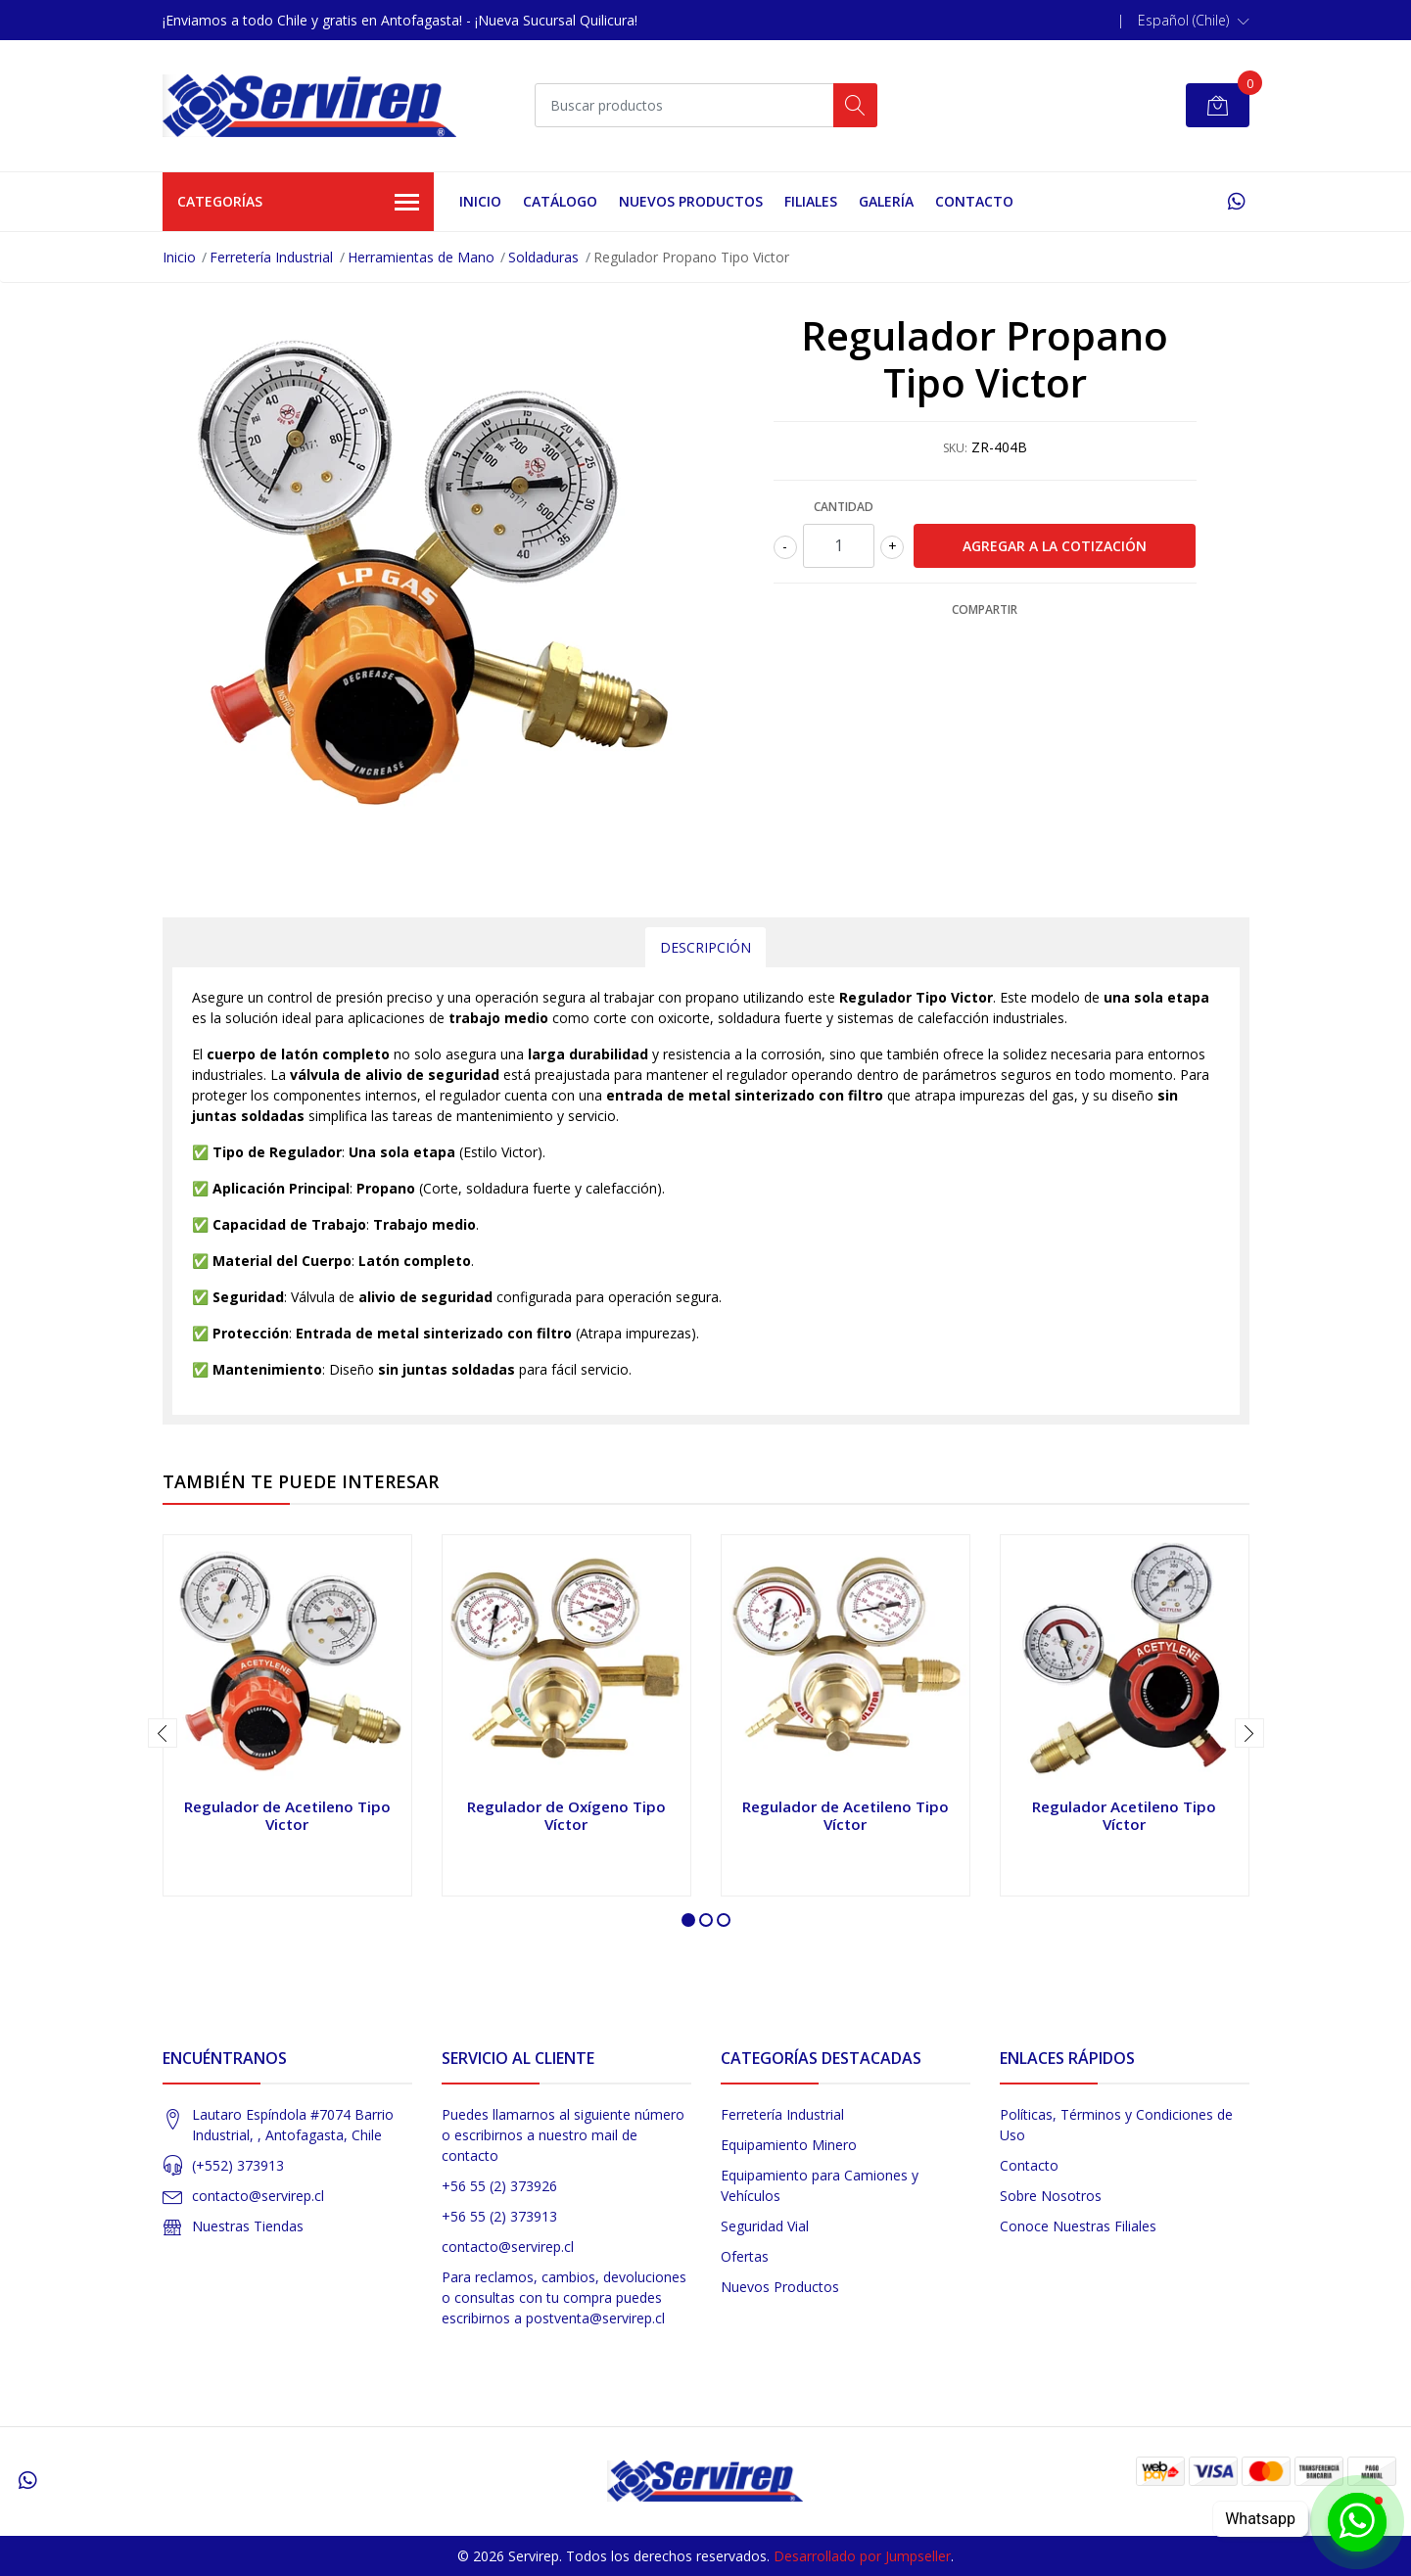  Describe the element at coordinates (271, 257) in the screenshot. I see `Ferretería Industrial` at that location.